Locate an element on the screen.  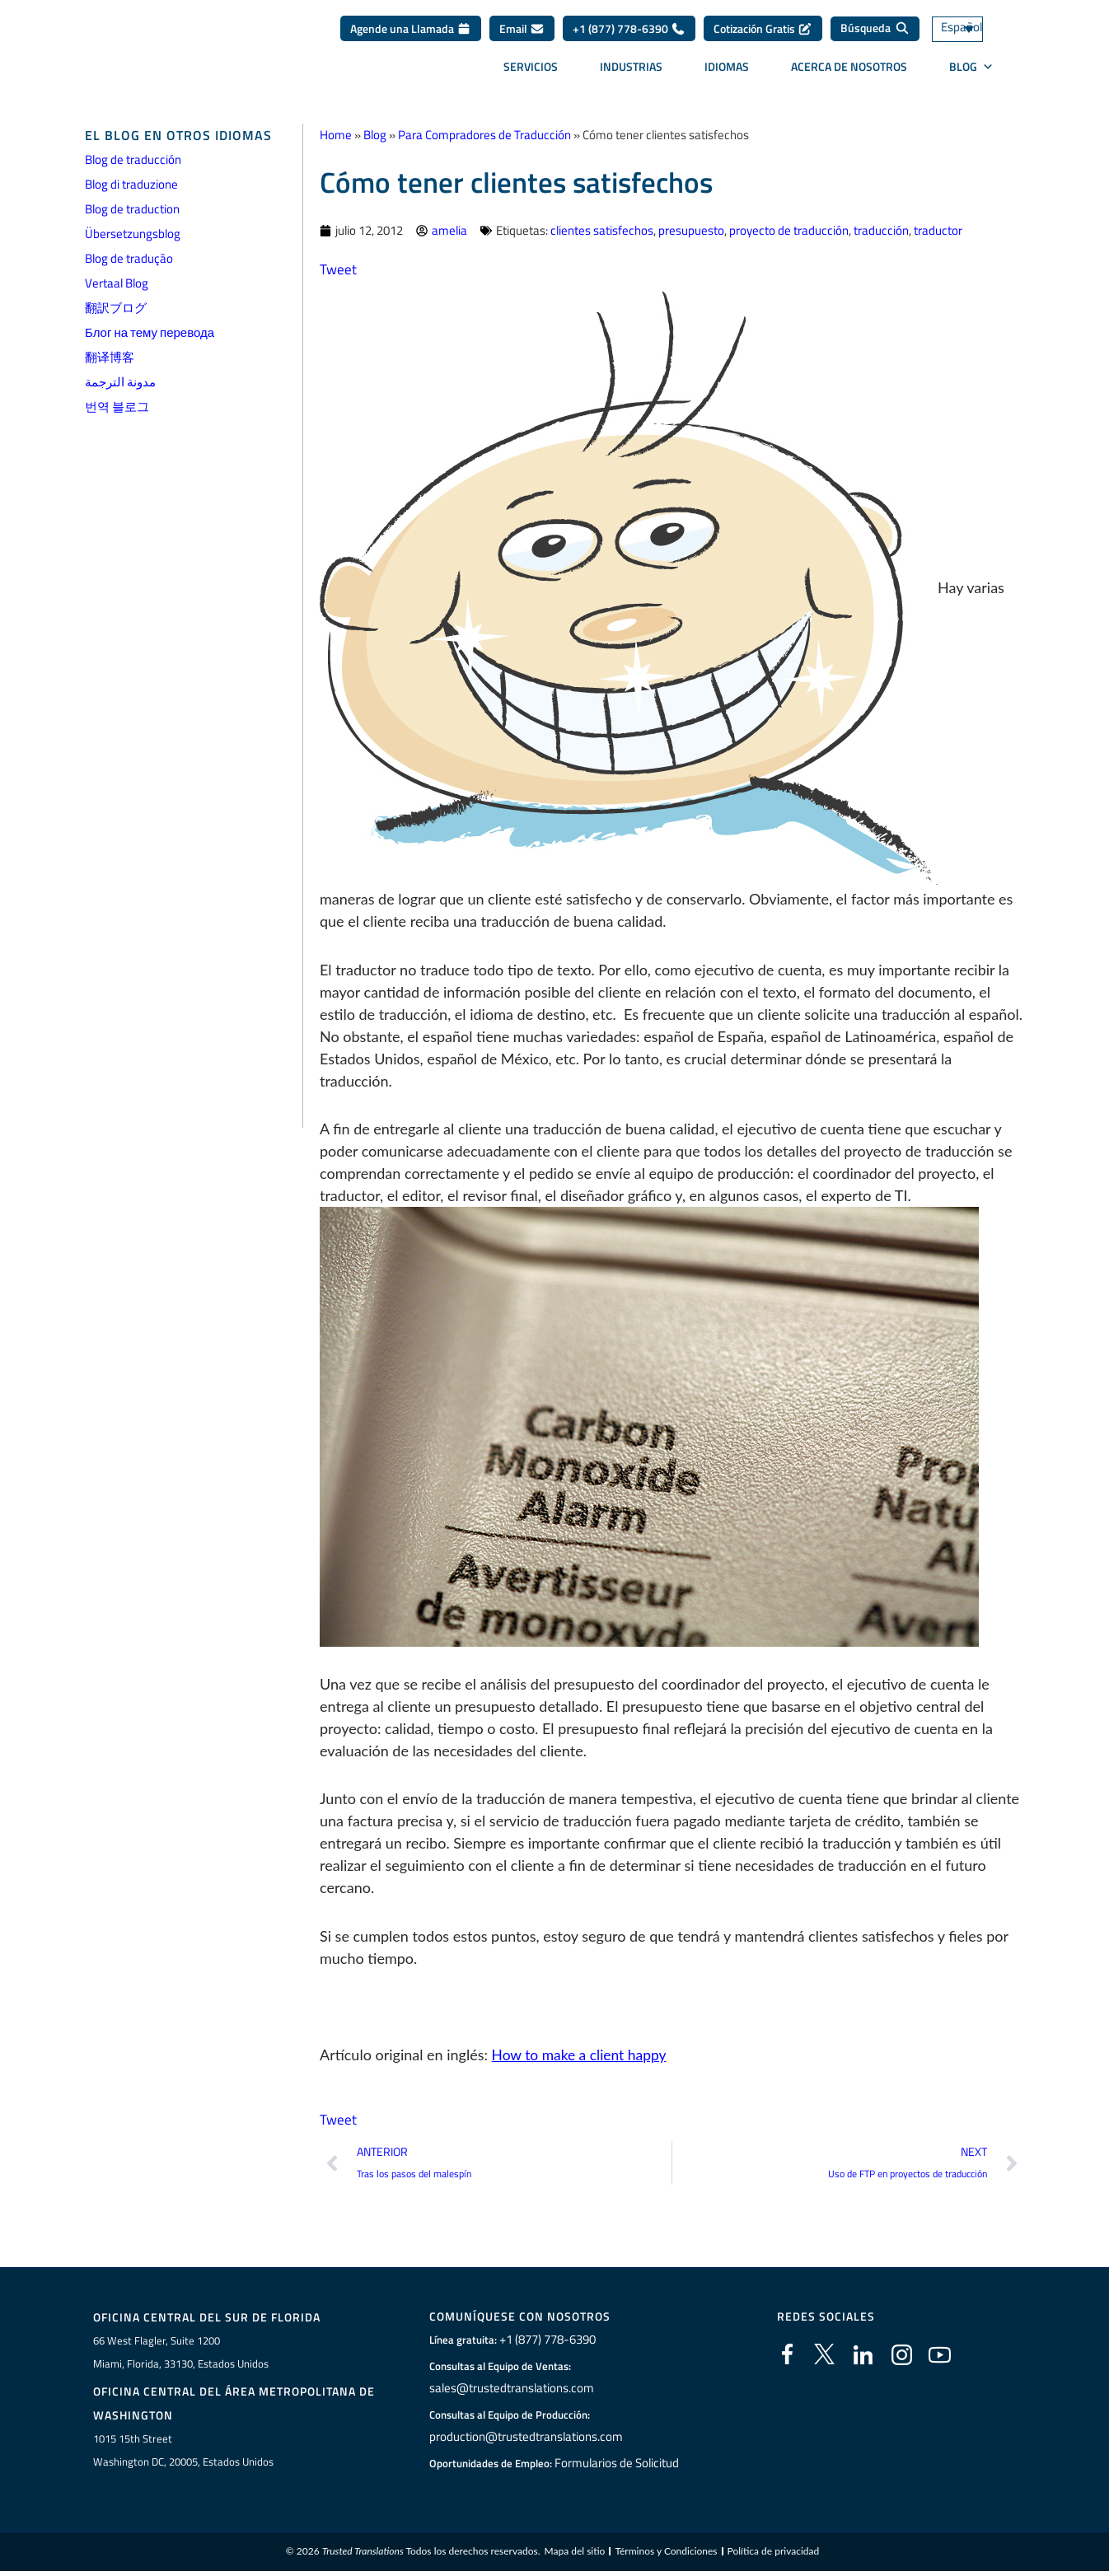
Tweet is located at coordinates (339, 269).